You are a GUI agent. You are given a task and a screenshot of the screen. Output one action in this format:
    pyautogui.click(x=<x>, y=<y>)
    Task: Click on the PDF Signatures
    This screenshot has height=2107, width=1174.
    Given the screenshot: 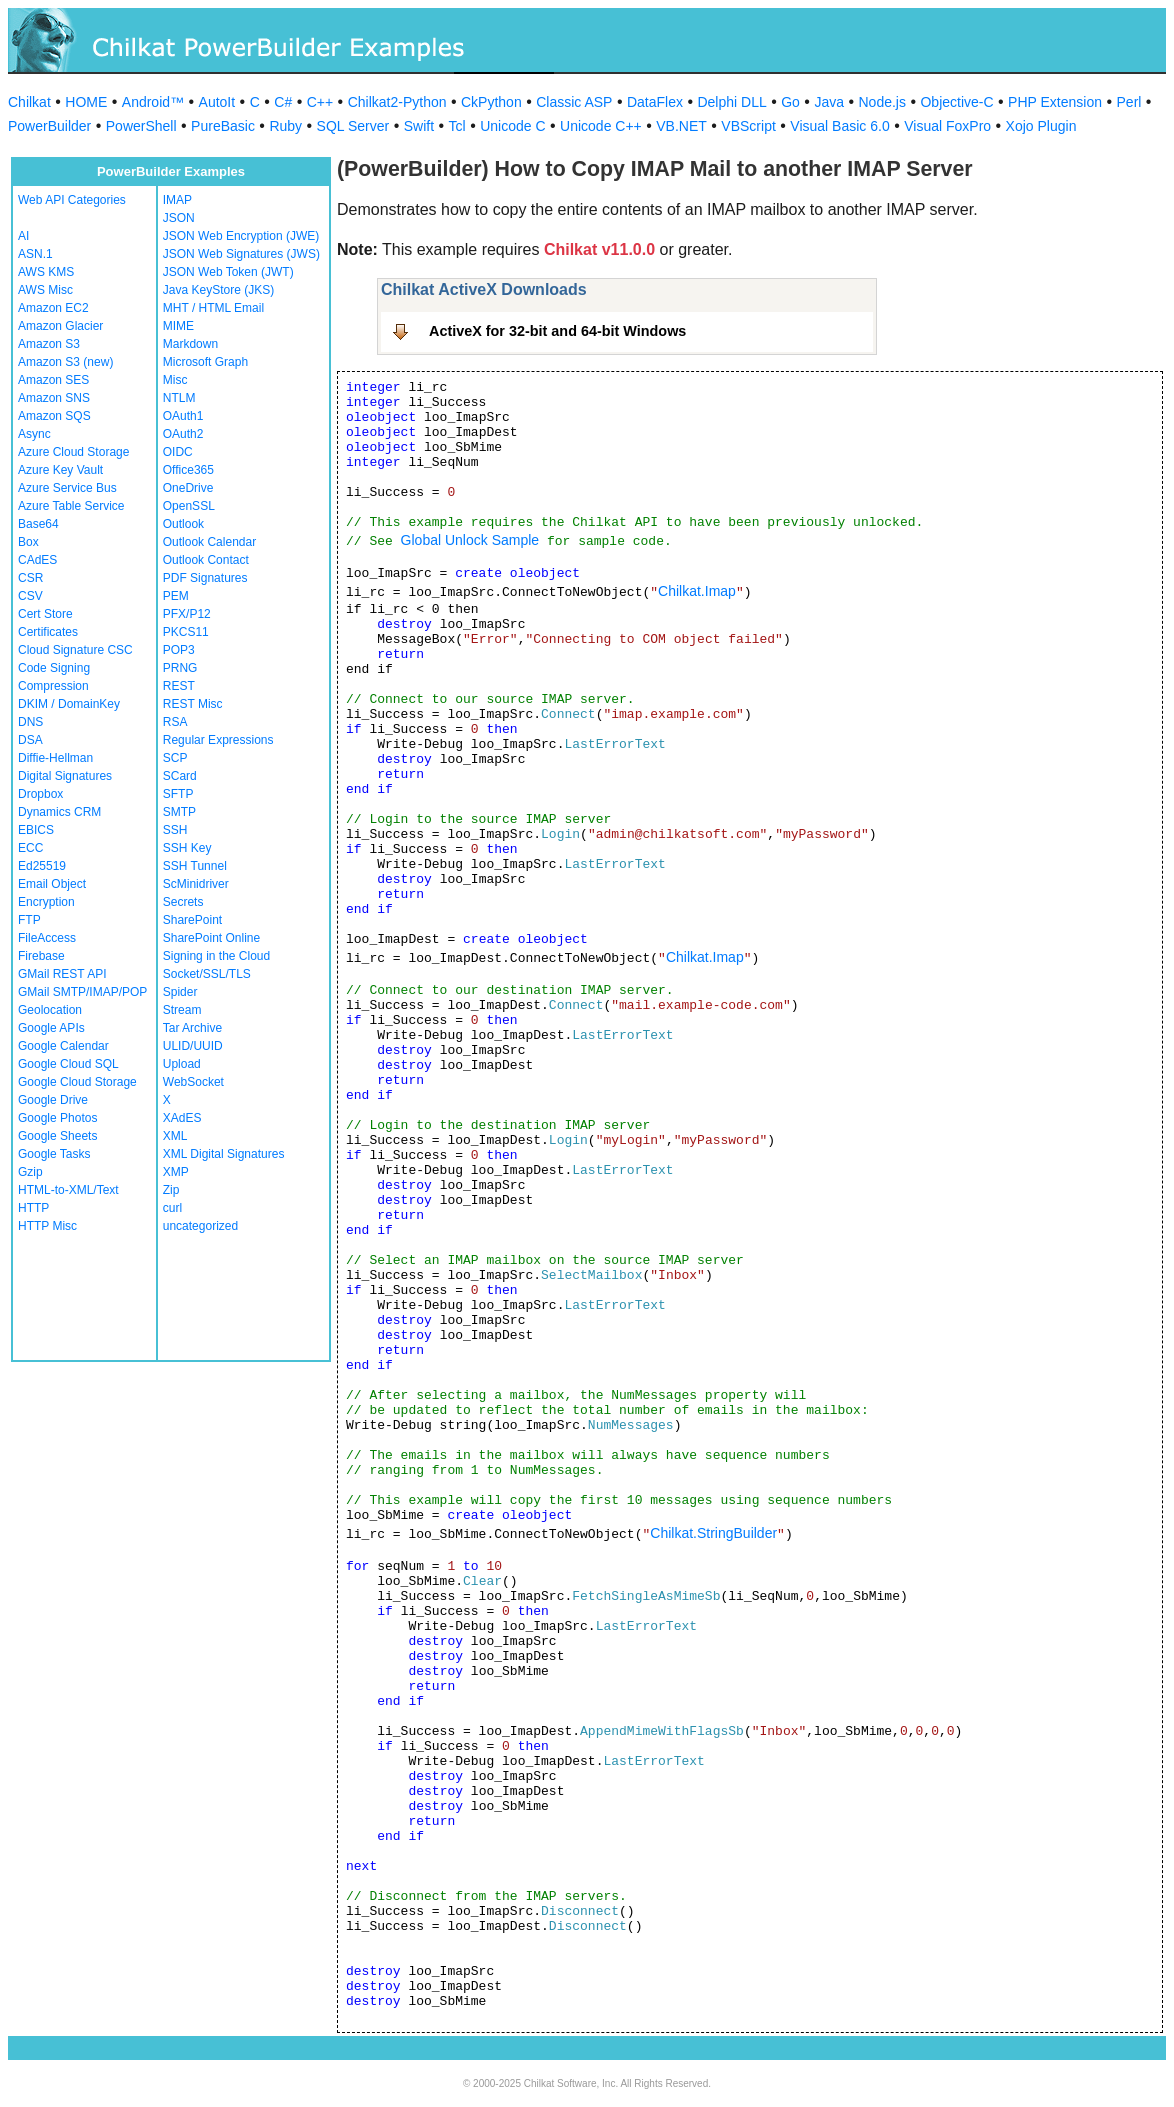 What is the action you would take?
    pyautogui.click(x=205, y=578)
    